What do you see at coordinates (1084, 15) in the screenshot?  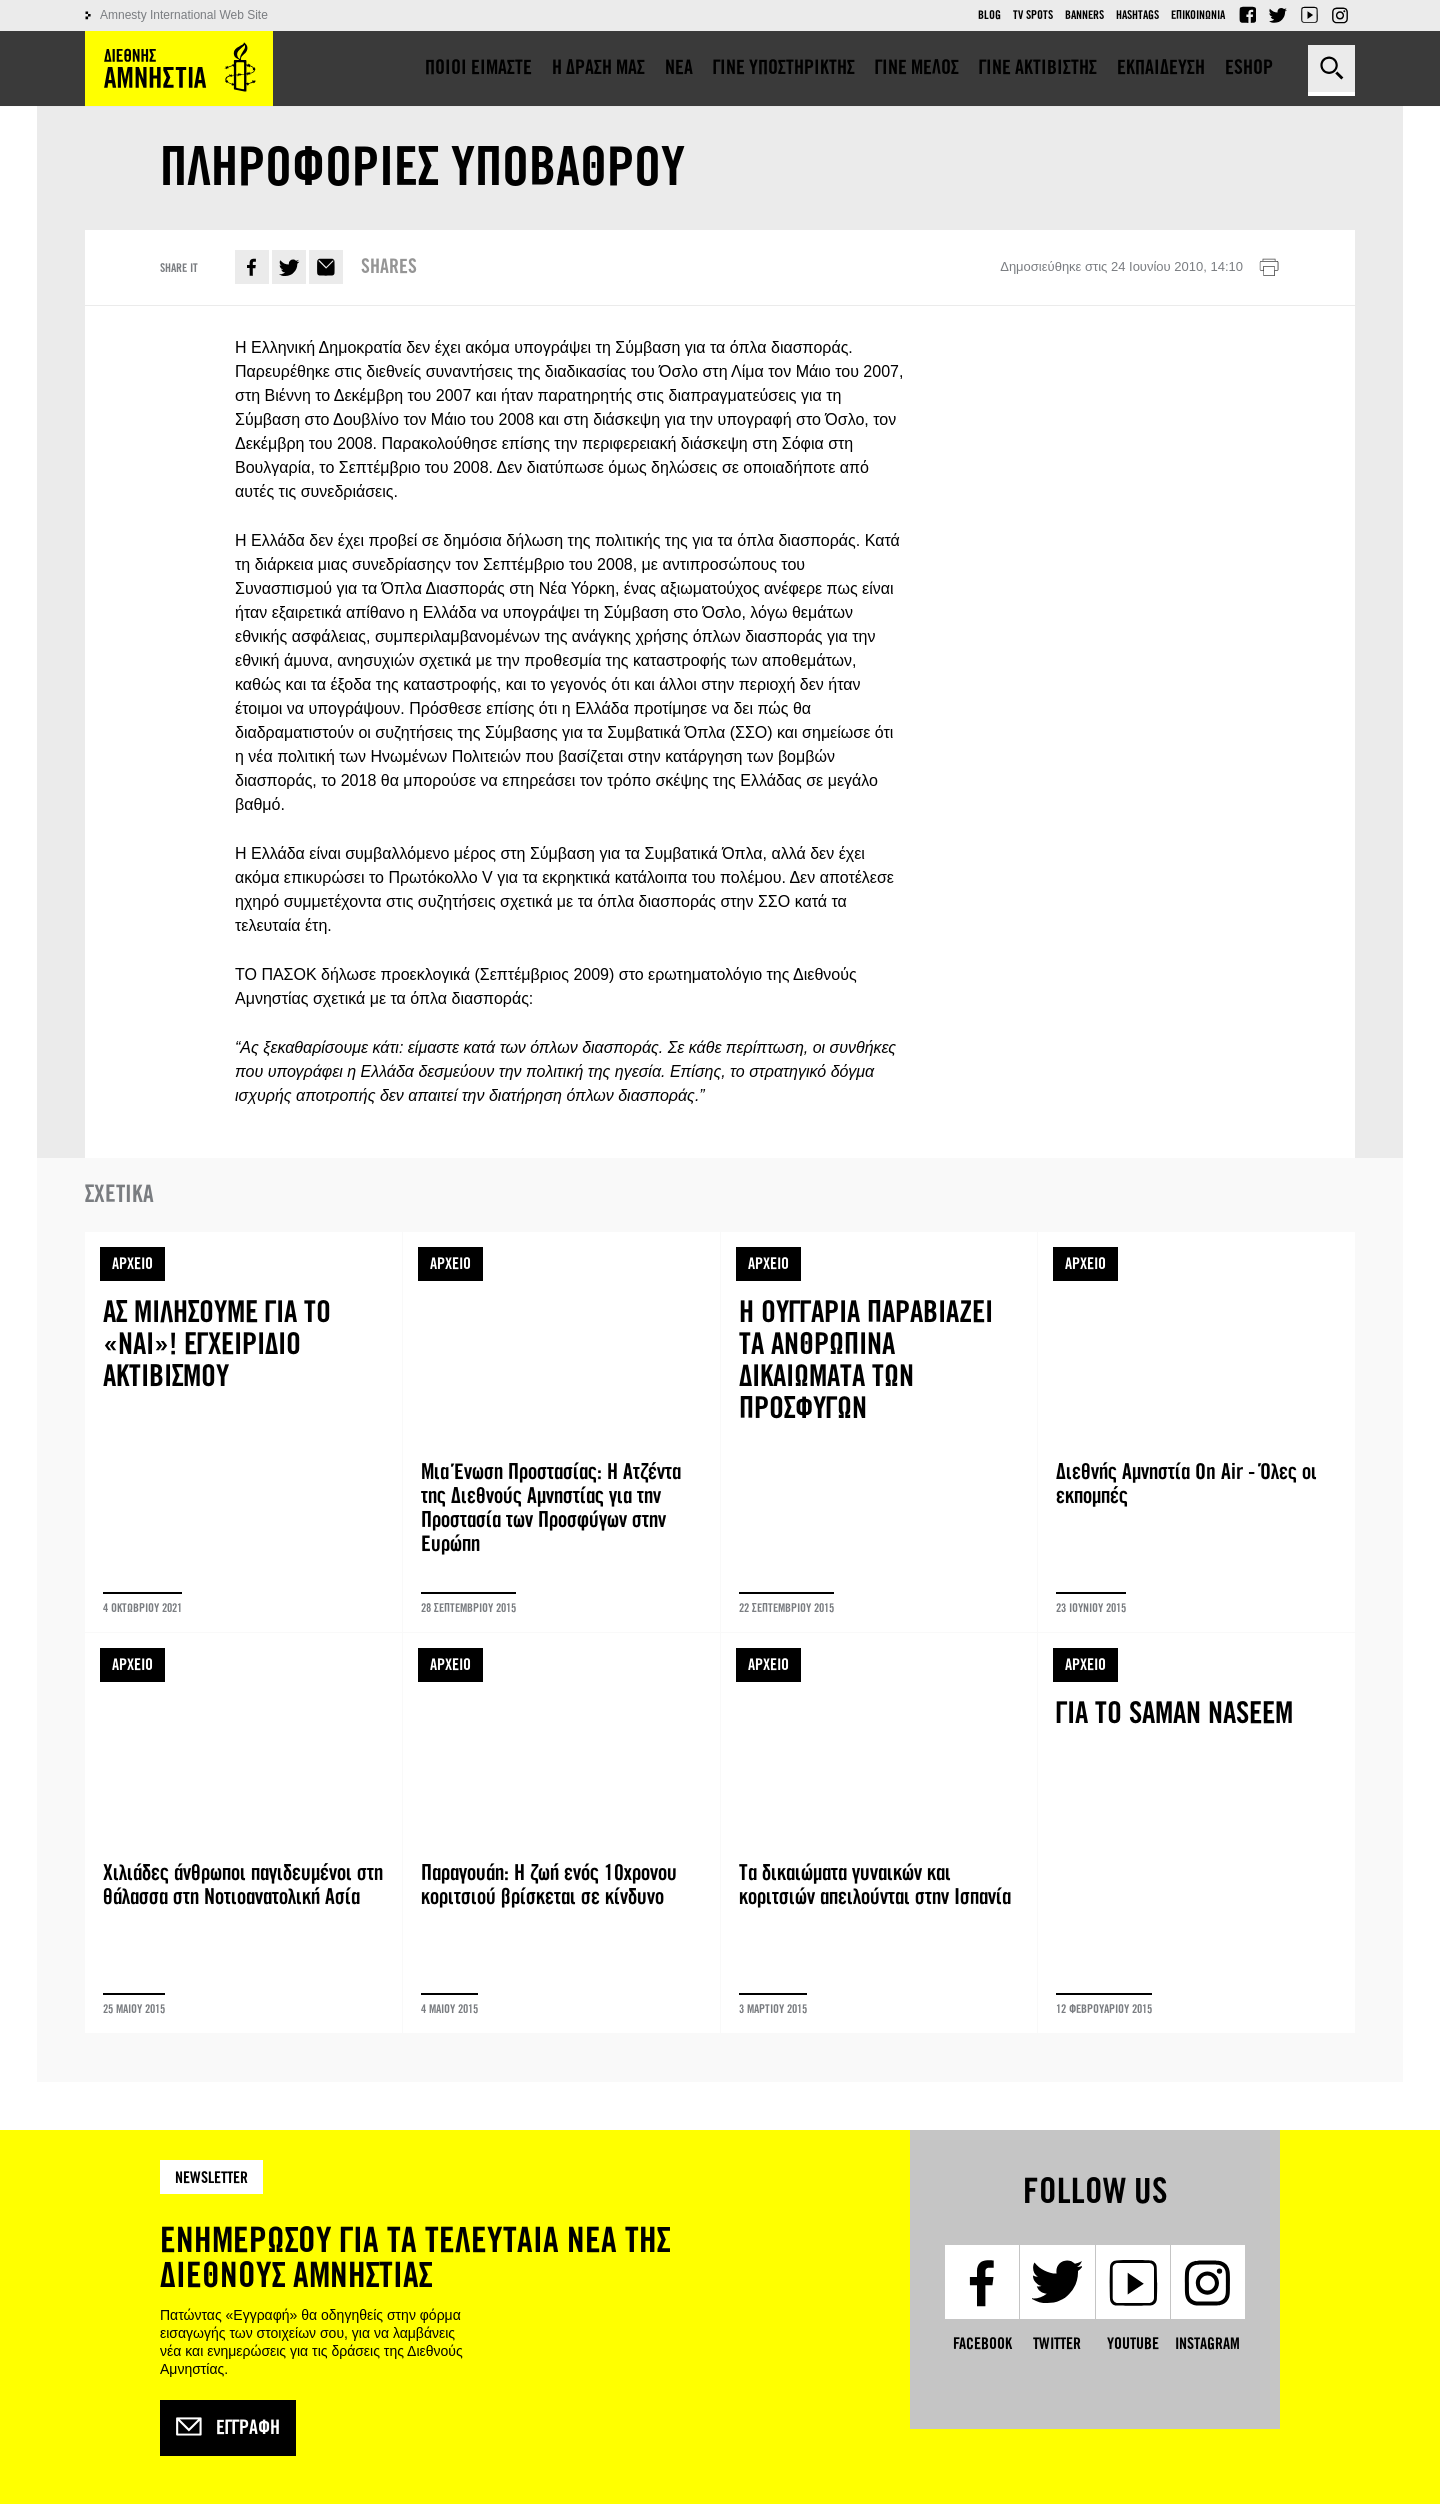 I see `Banners` at bounding box center [1084, 15].